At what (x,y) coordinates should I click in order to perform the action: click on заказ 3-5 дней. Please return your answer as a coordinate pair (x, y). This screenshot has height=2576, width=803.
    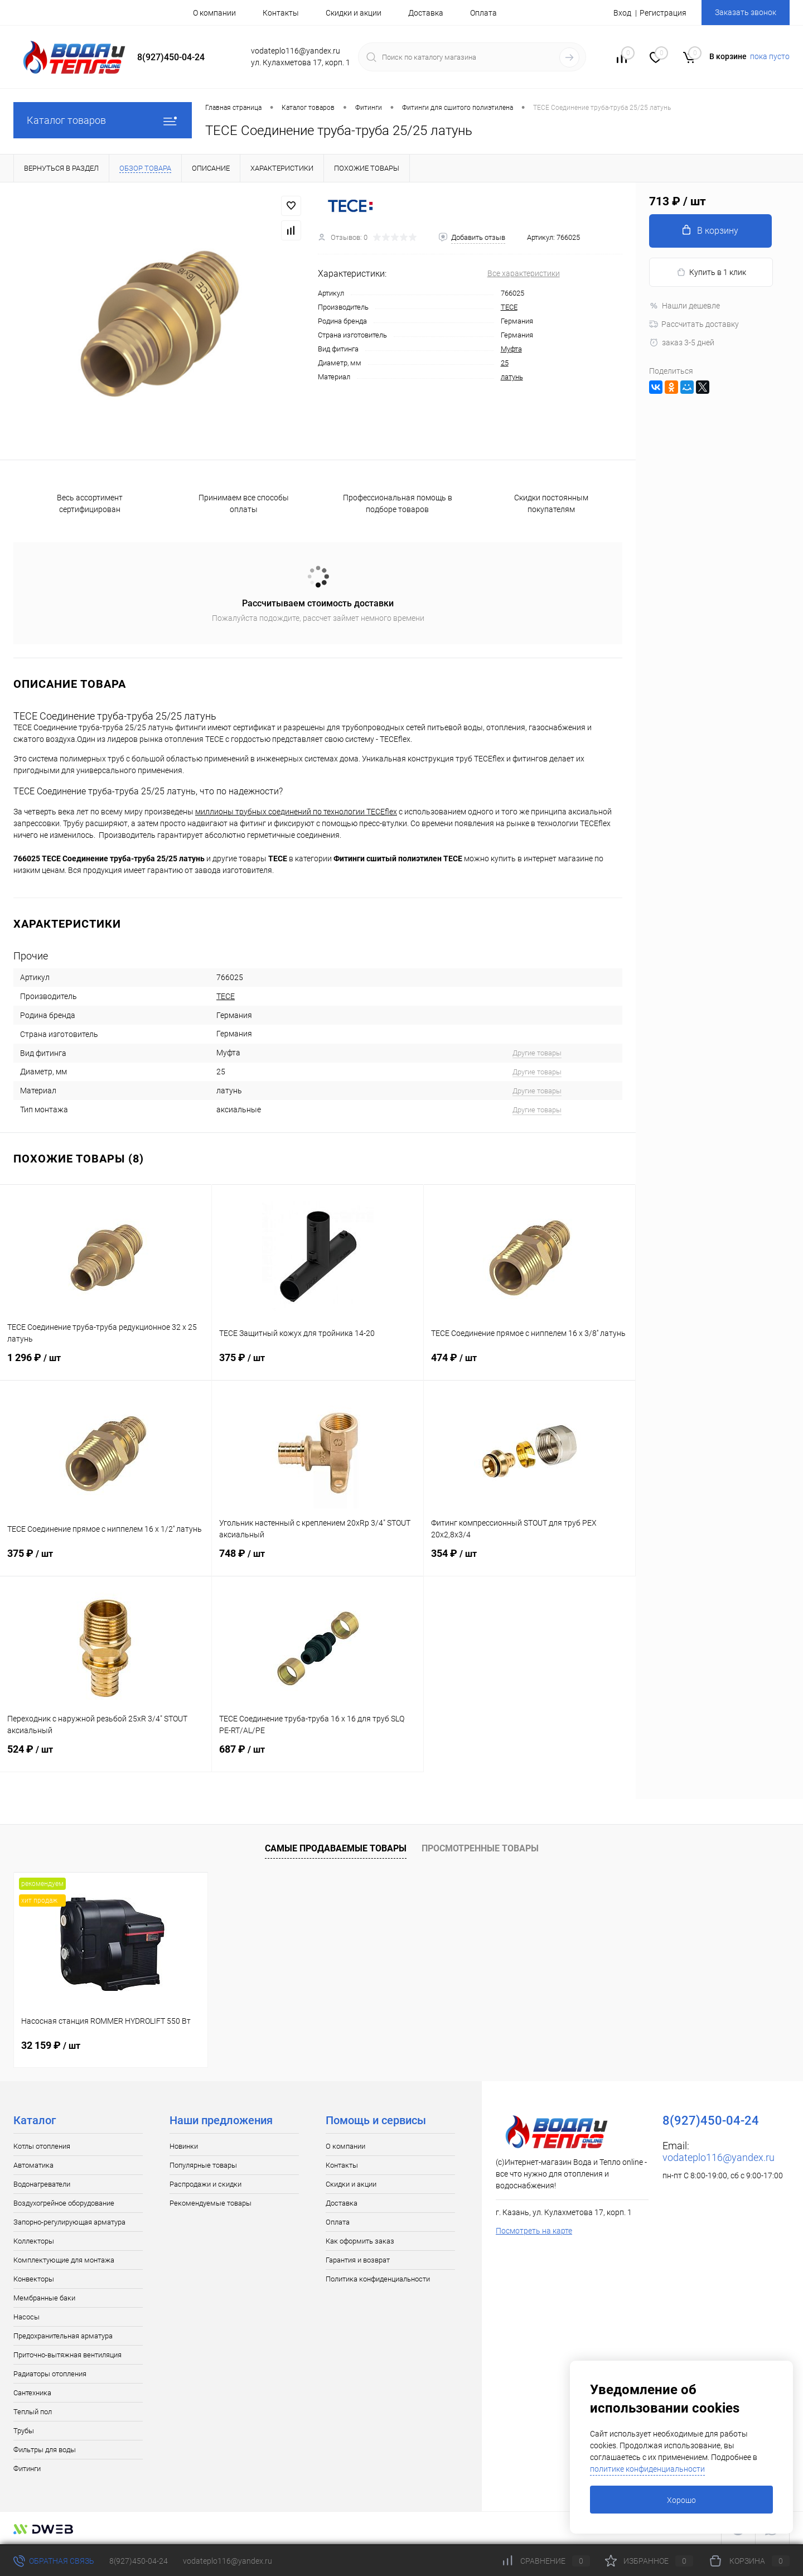
    Looking at the image, I should click on (681, 342).